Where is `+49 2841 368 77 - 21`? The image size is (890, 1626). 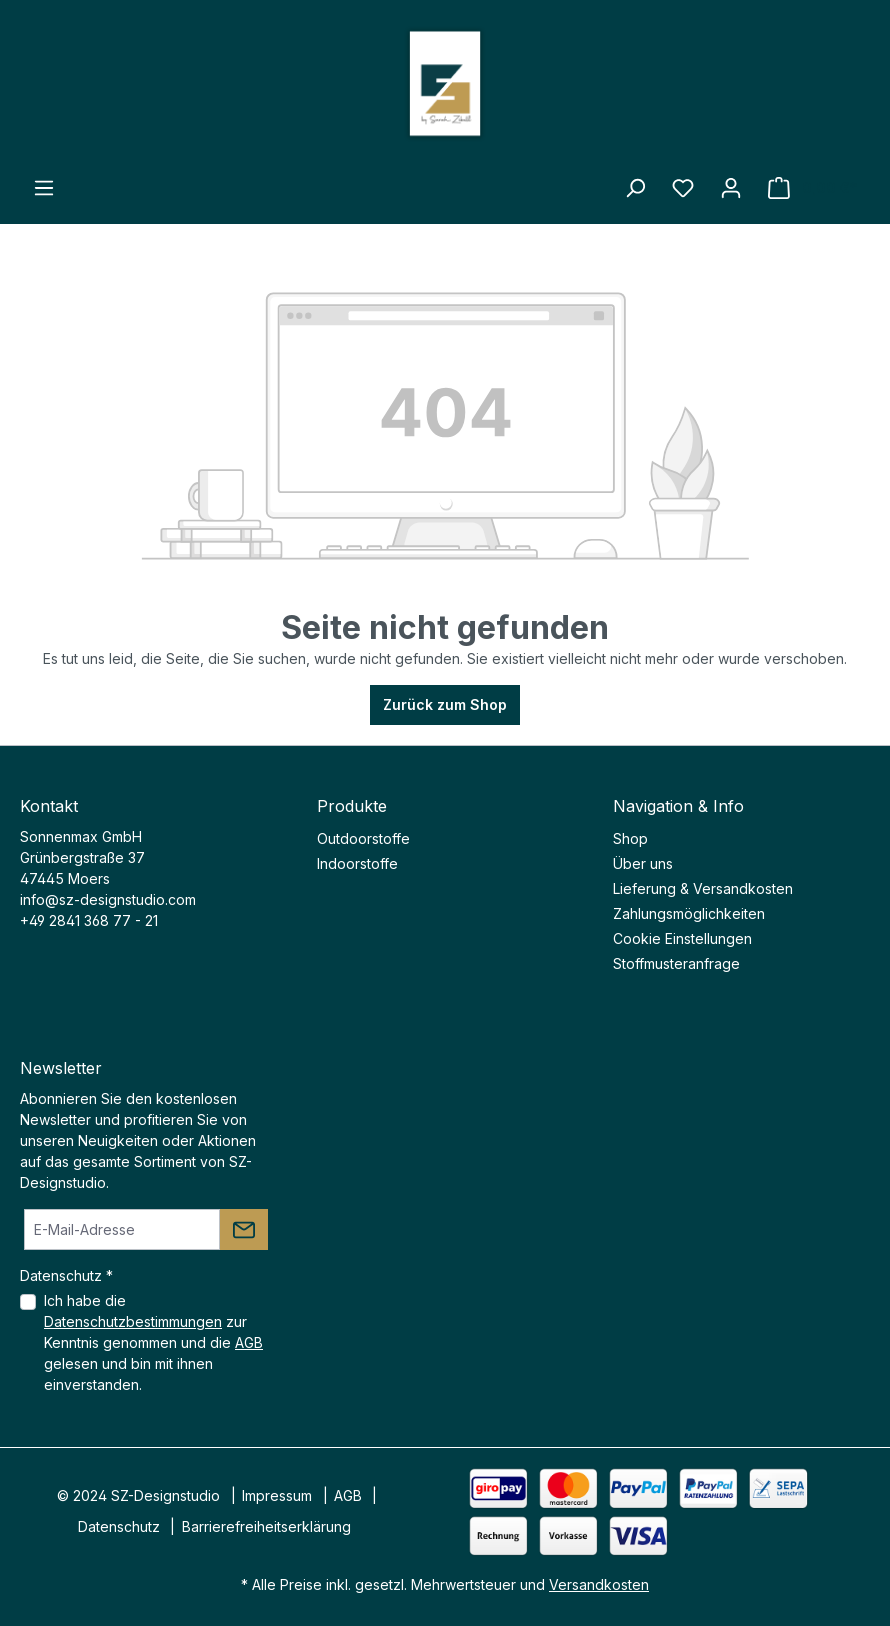
+49 2841 368 77 - 21 is located at coordinates (89, 920).